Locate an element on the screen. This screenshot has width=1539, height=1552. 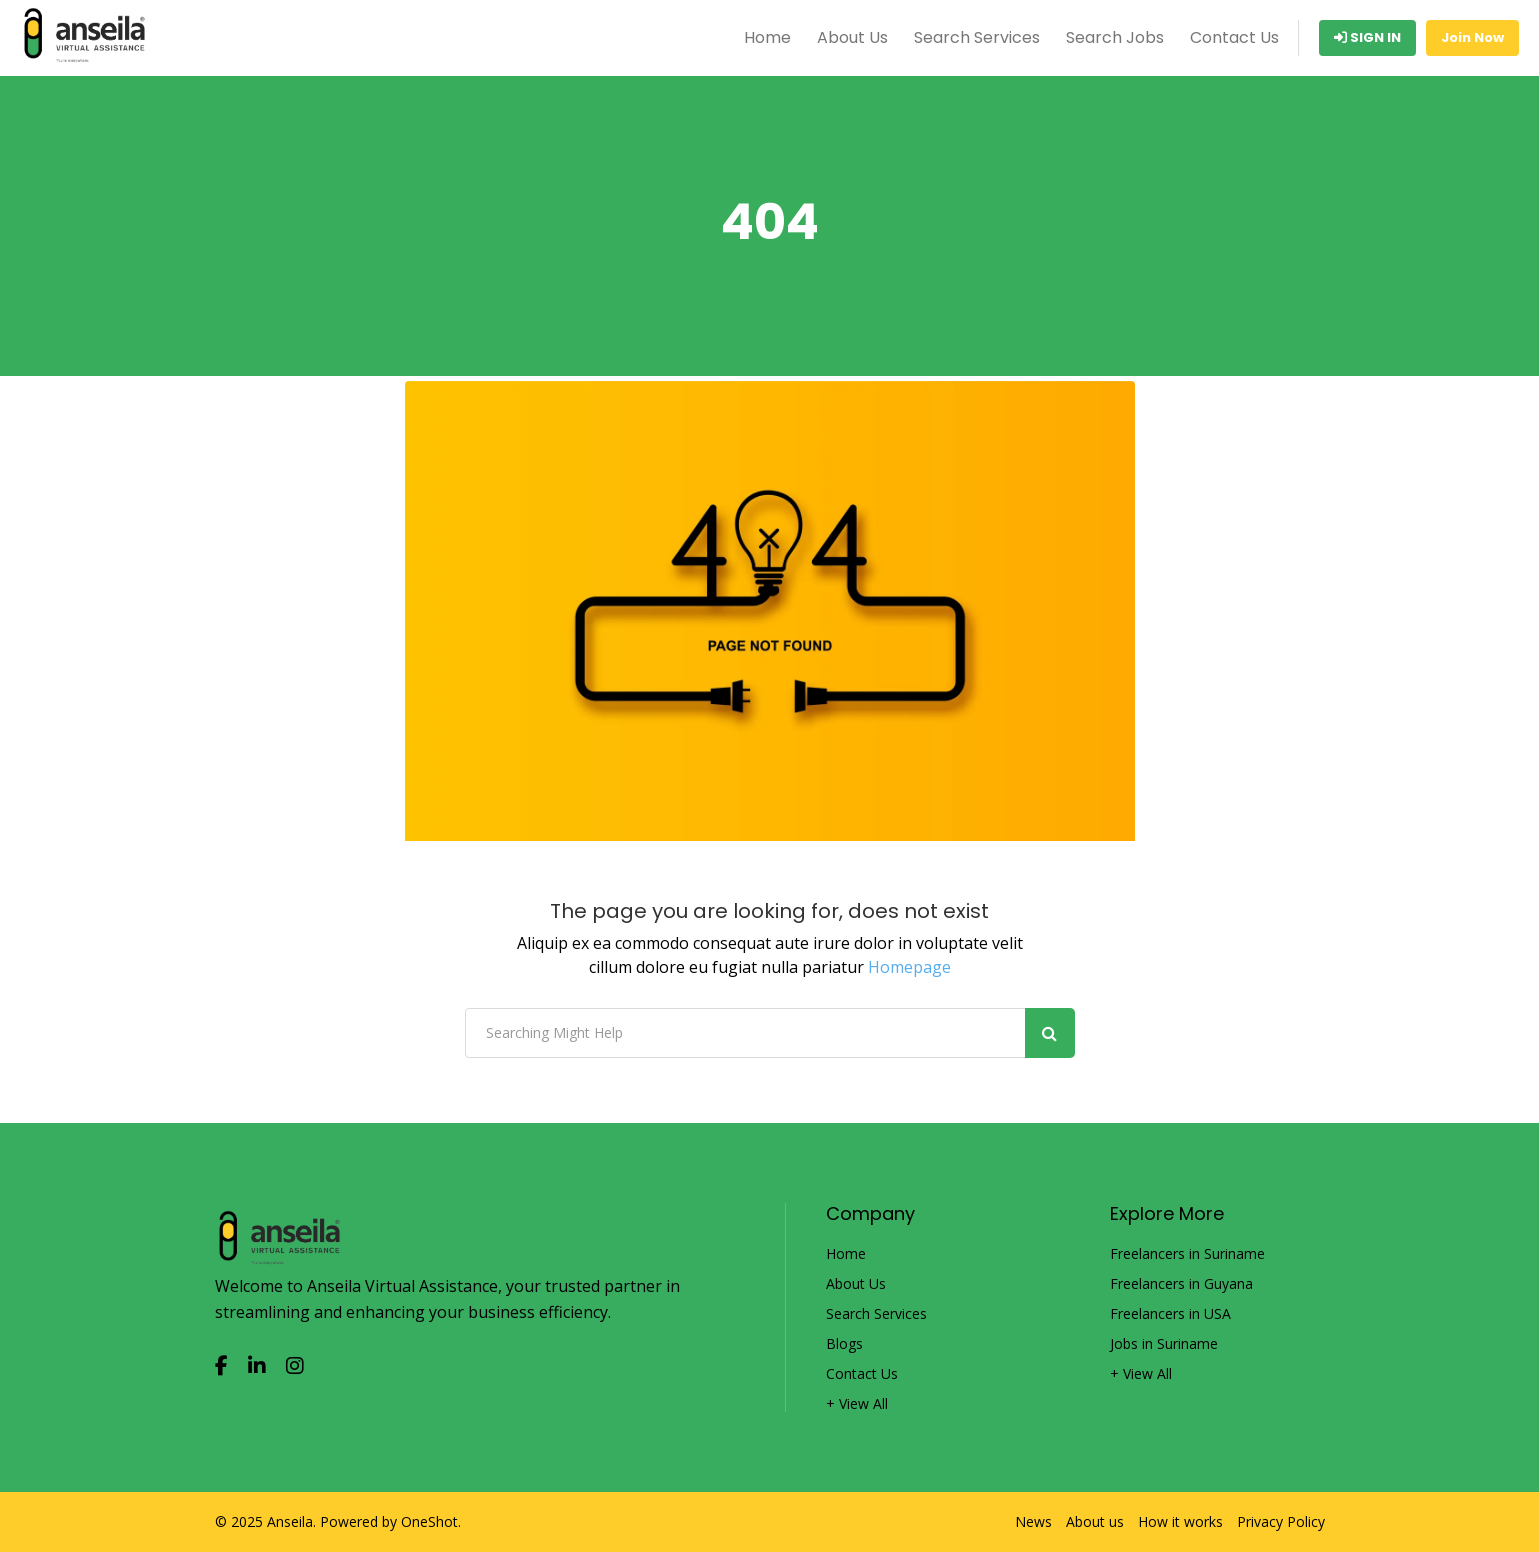
Search Jobs is located at coordinates (1115, 37).